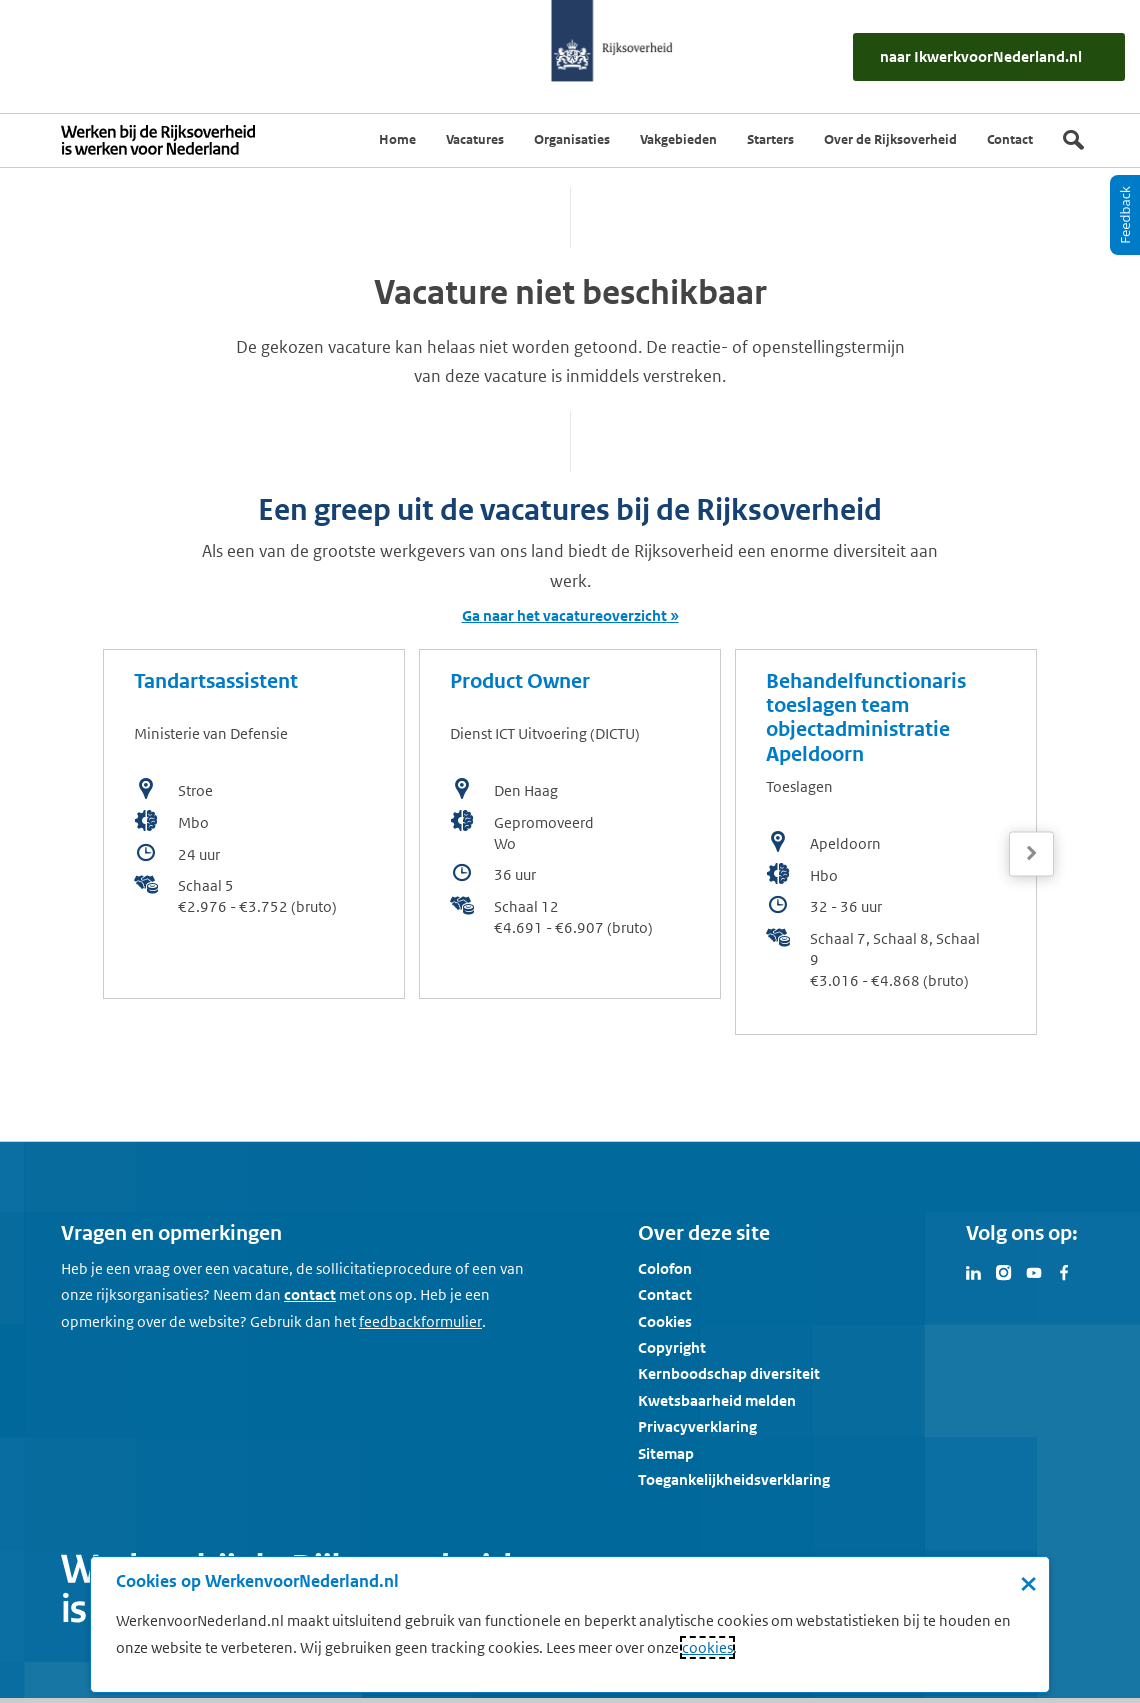 This screenshot has height=1703, width=1140. What do you see at coordinates (665, 1294) in the screenshot?
I see `Contact` at bounding box center [665, 1294].